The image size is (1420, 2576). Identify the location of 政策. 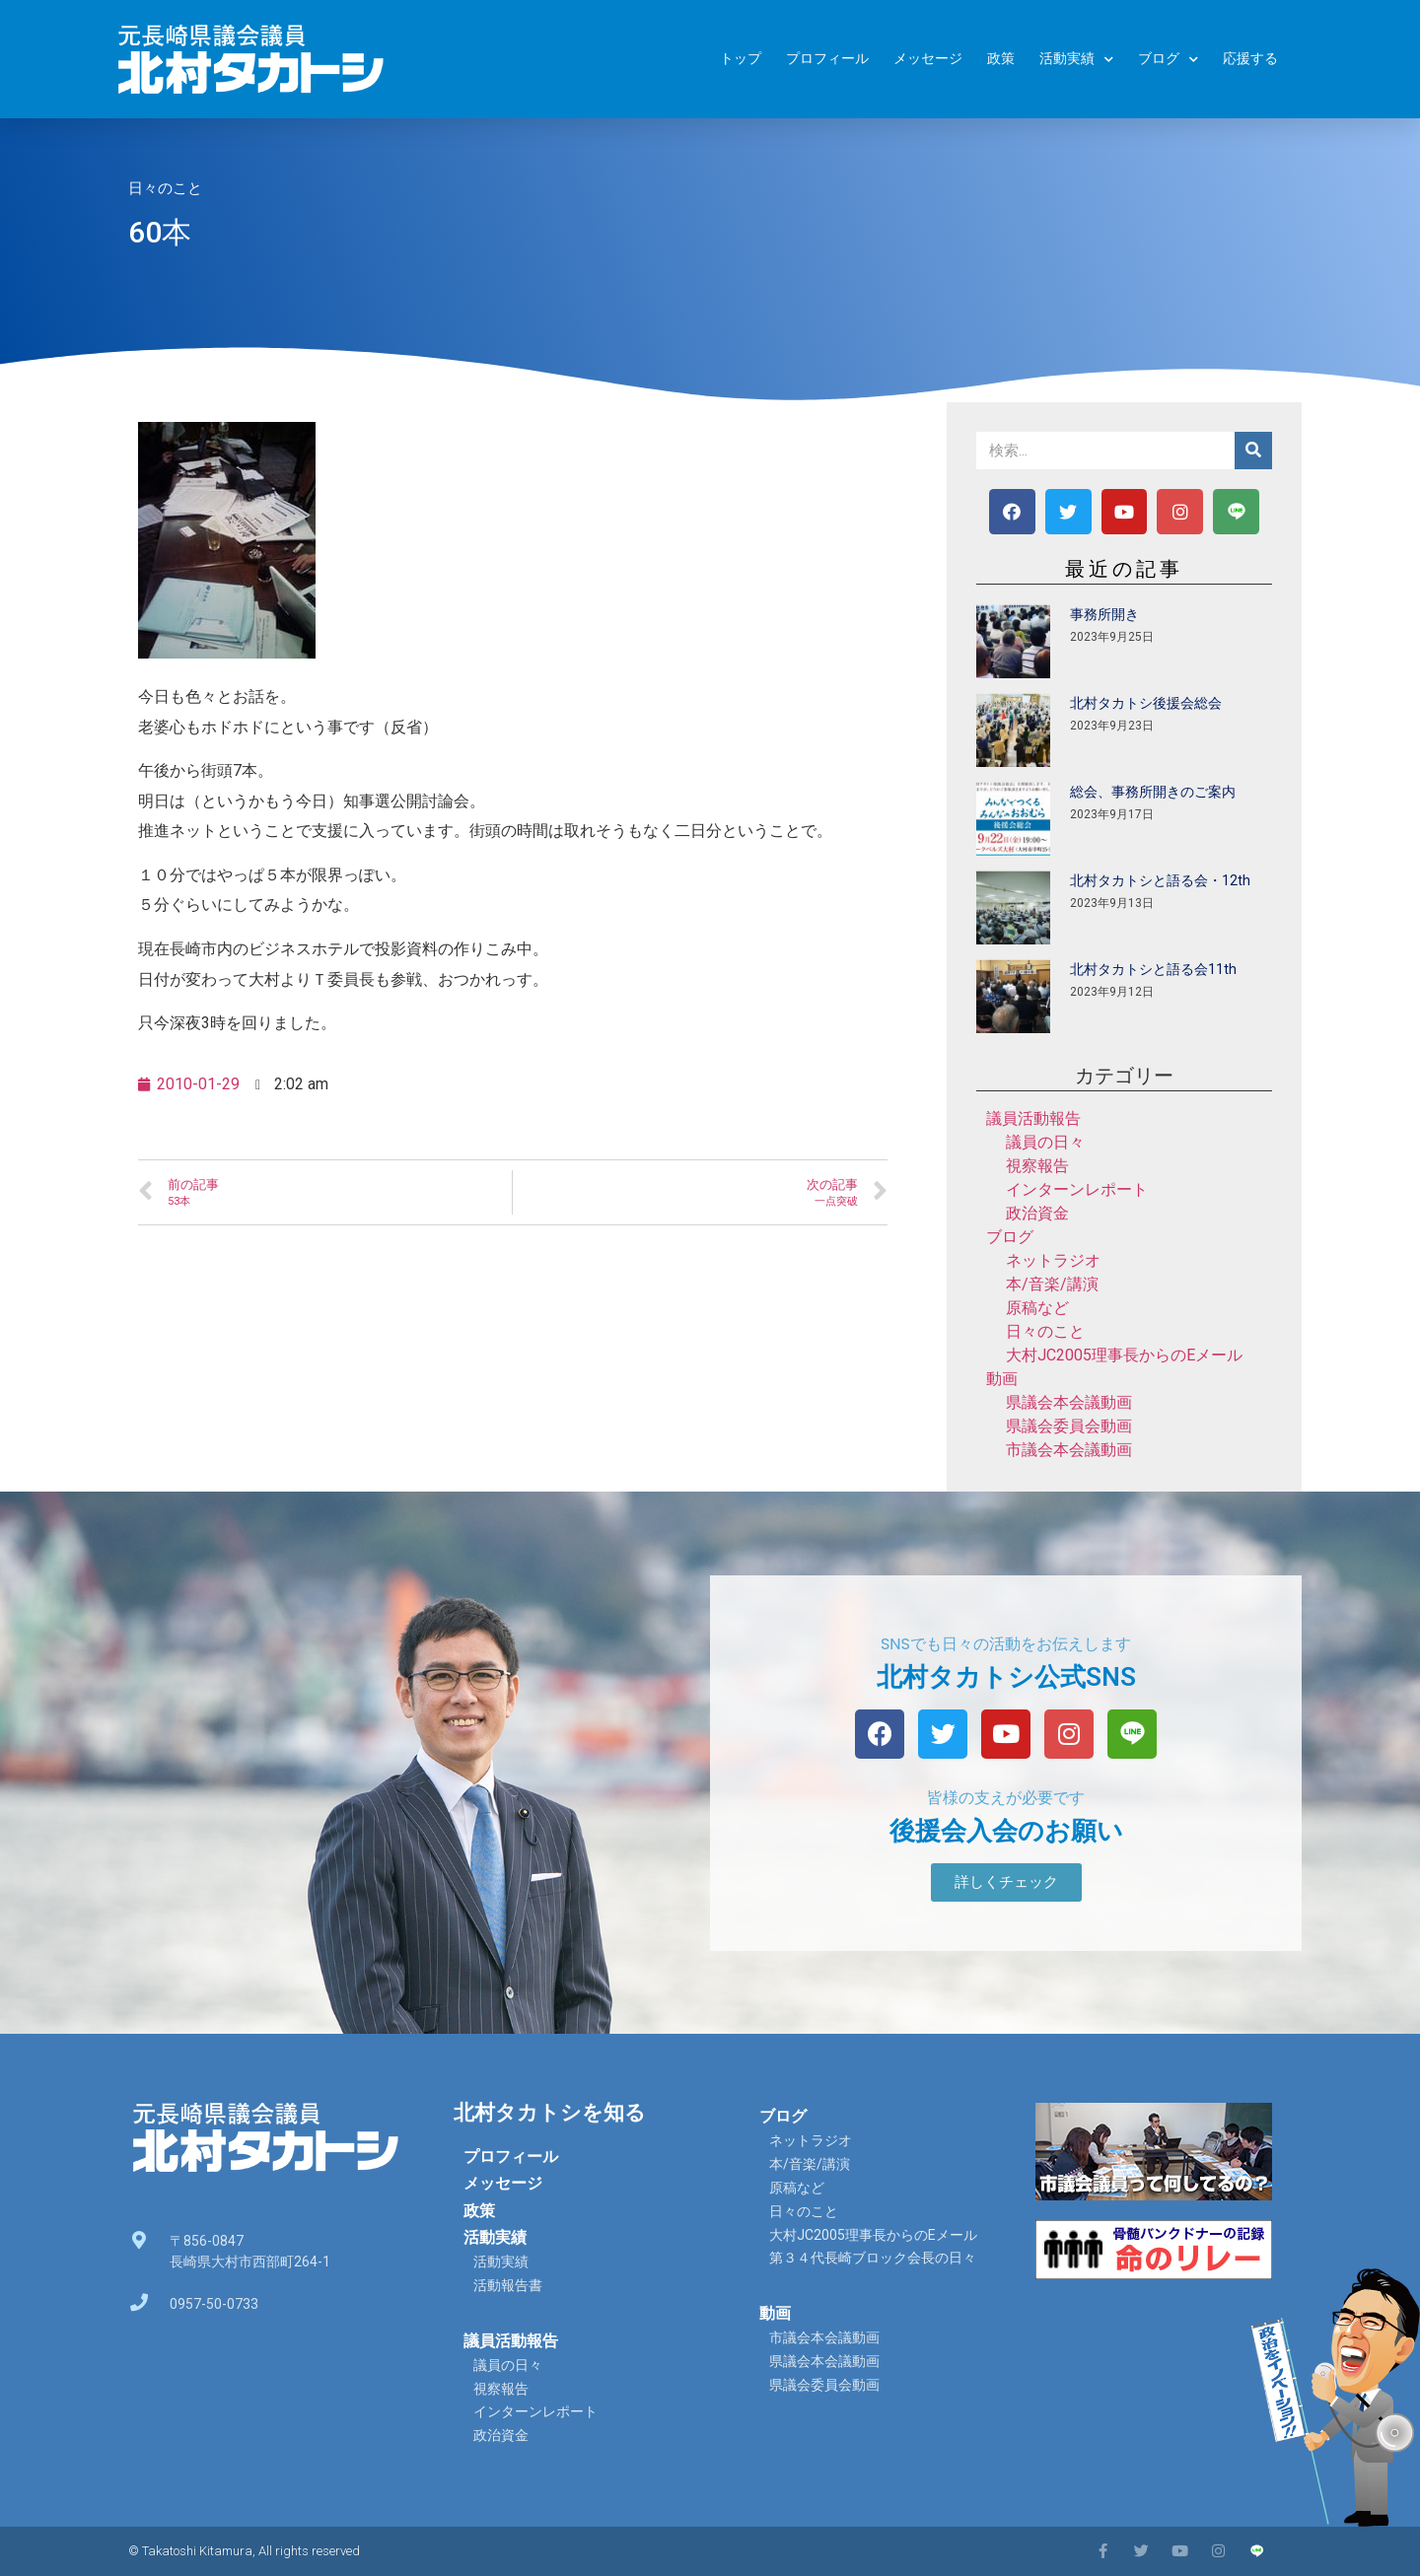
(1001, 58).